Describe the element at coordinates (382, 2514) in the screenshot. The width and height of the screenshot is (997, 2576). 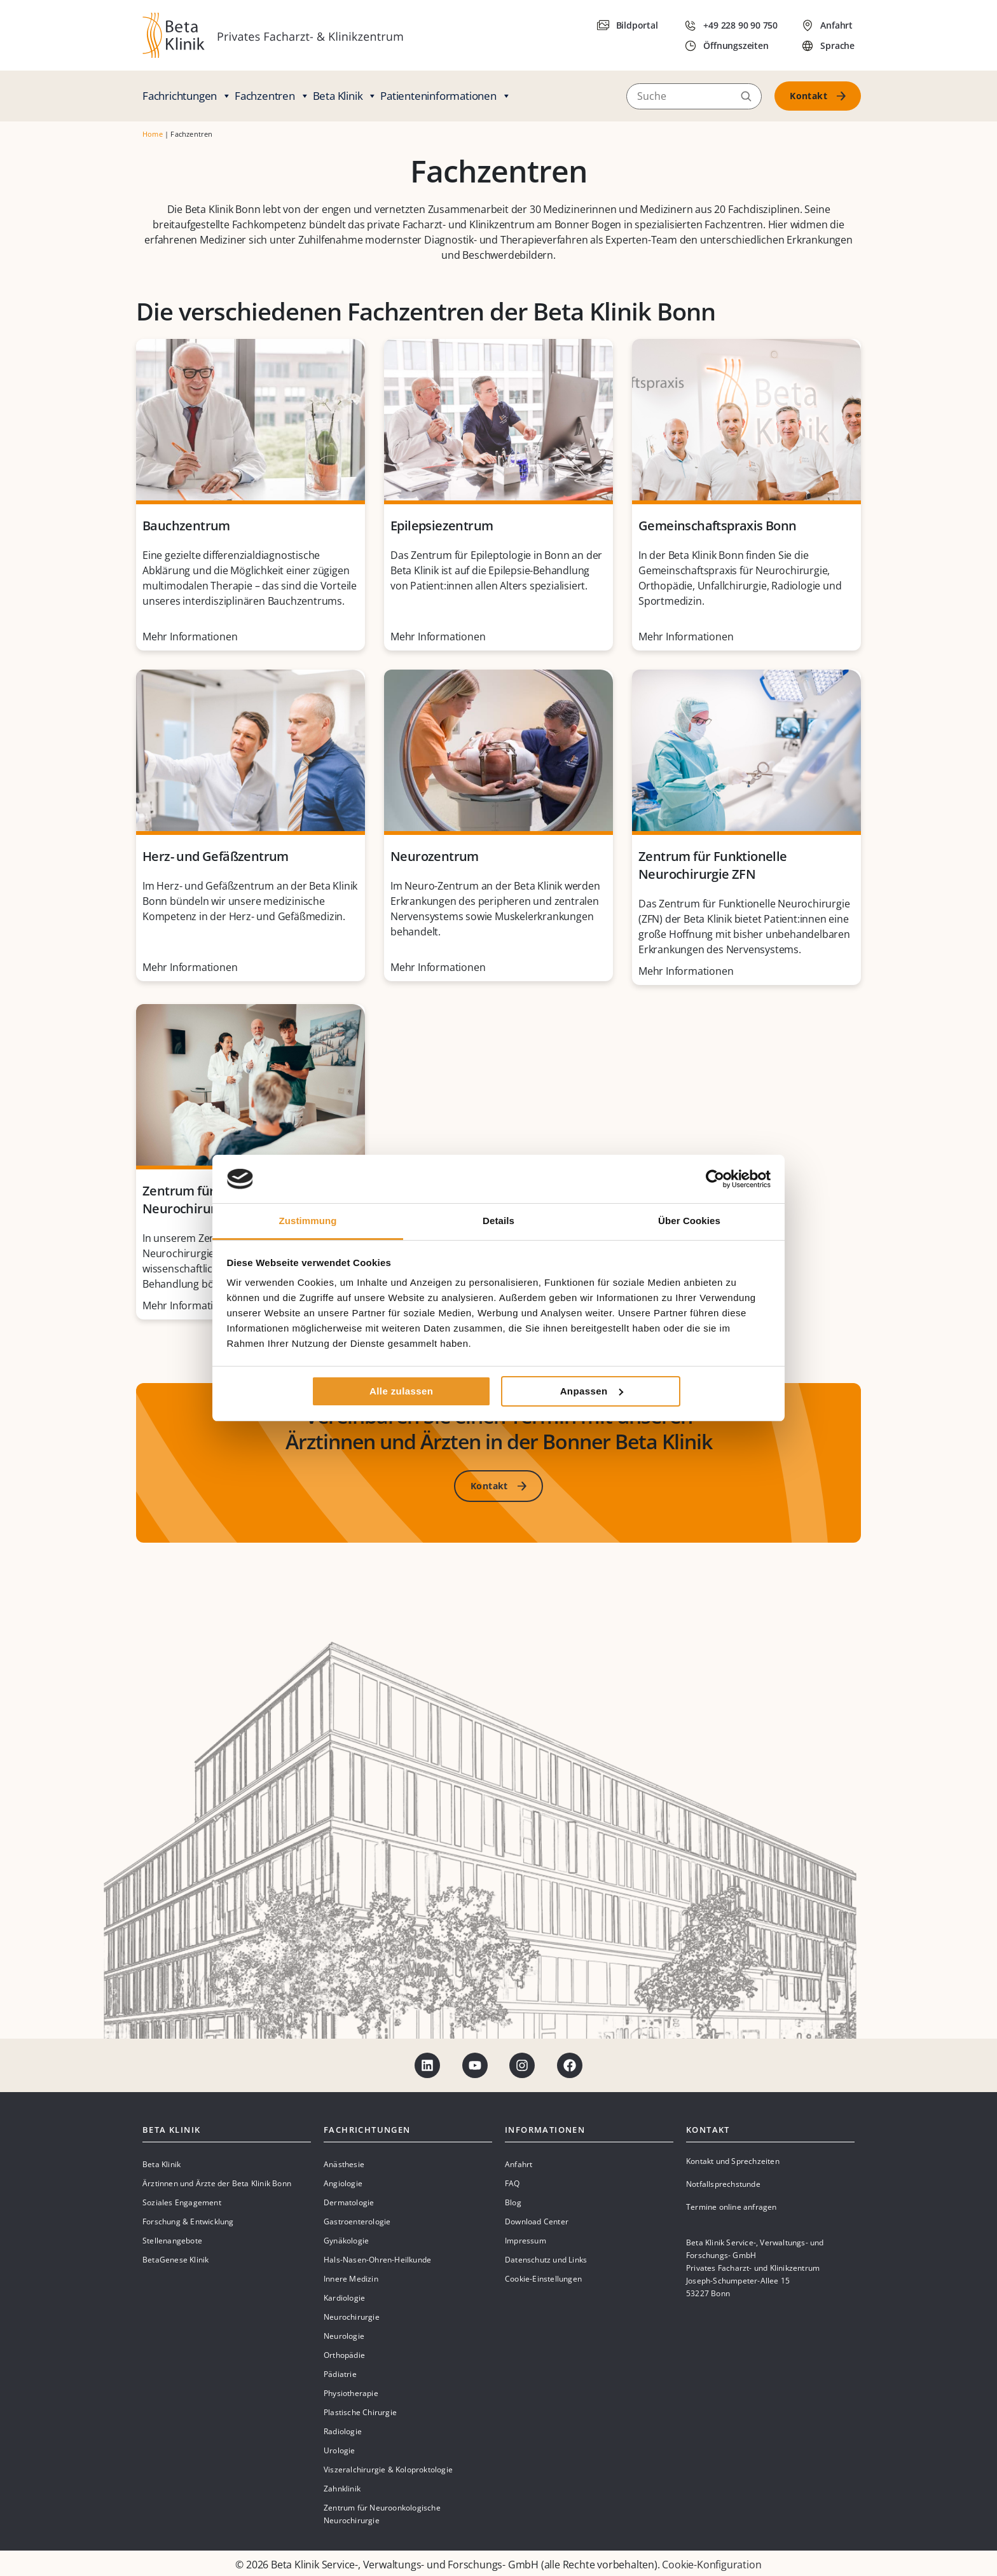
I see `Zentrum für Neuroonkologische Neurochirurgie` at that location.